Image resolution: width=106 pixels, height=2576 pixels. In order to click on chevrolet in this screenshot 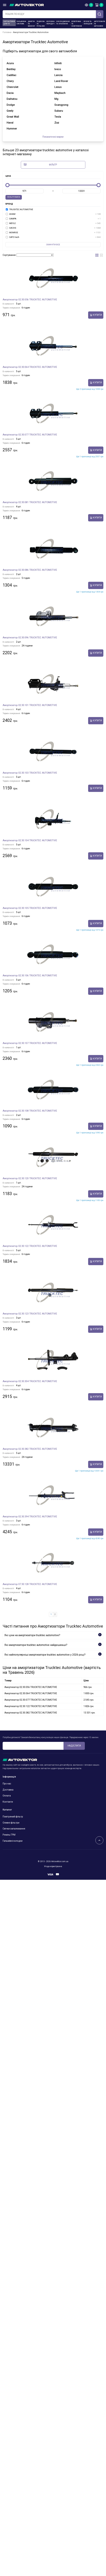, I will do `click(12, 87)`.